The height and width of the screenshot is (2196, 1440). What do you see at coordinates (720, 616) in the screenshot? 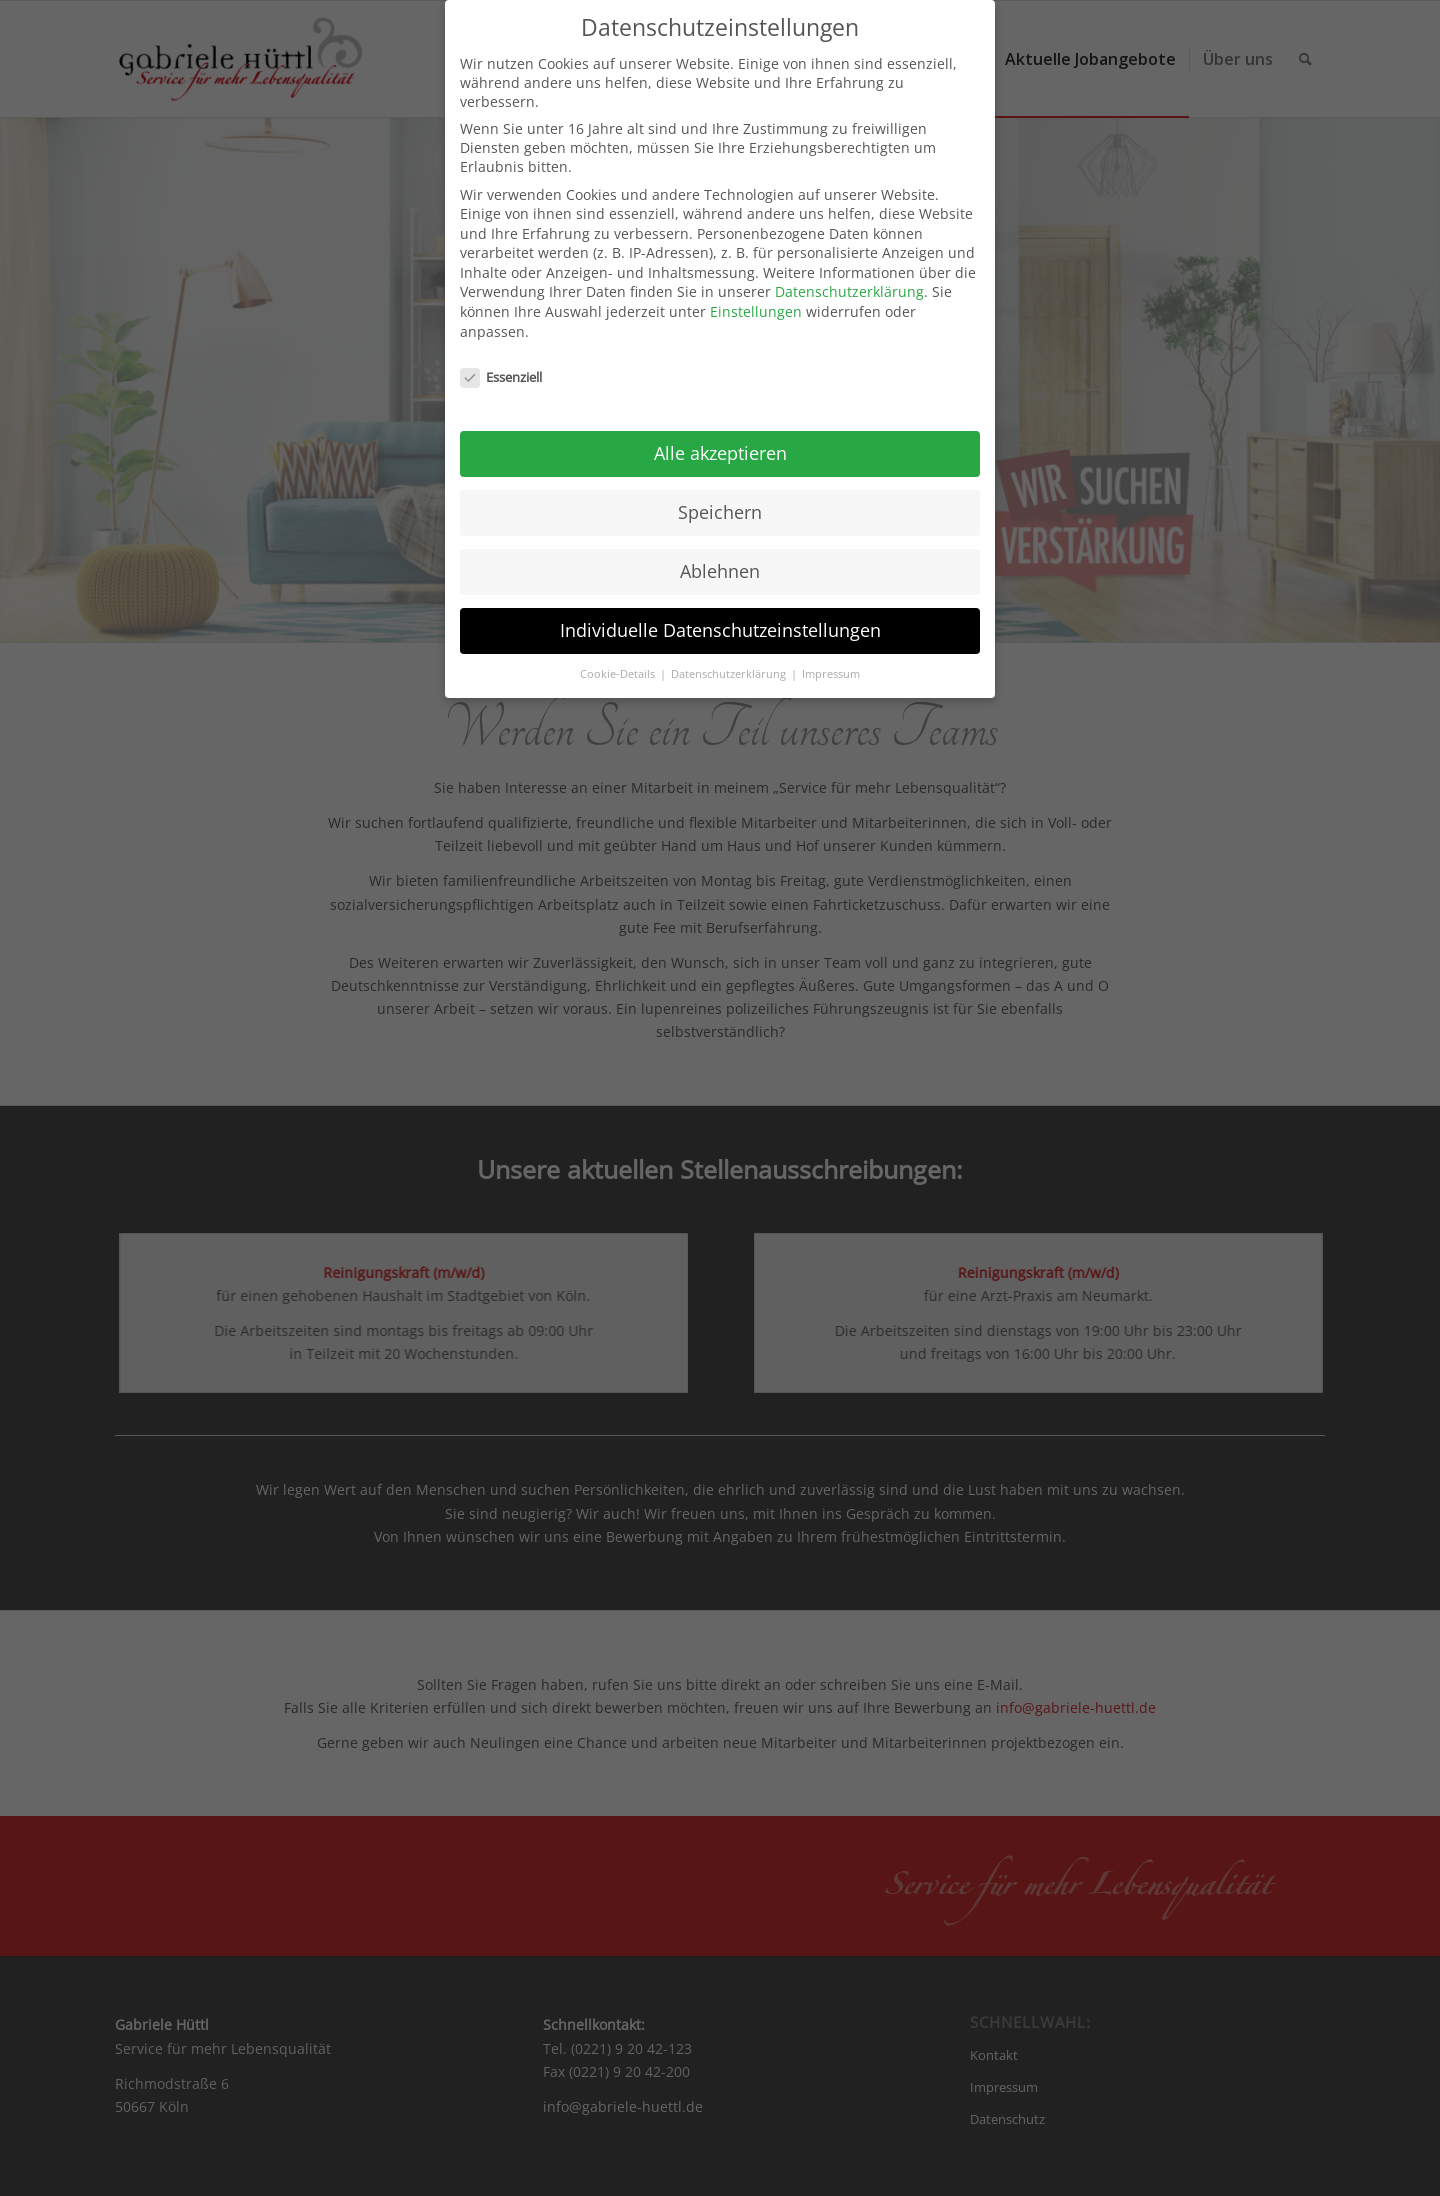
I see `Individuelle Datenschutzeinstellungen [button]` at bounding box center [720, 616].